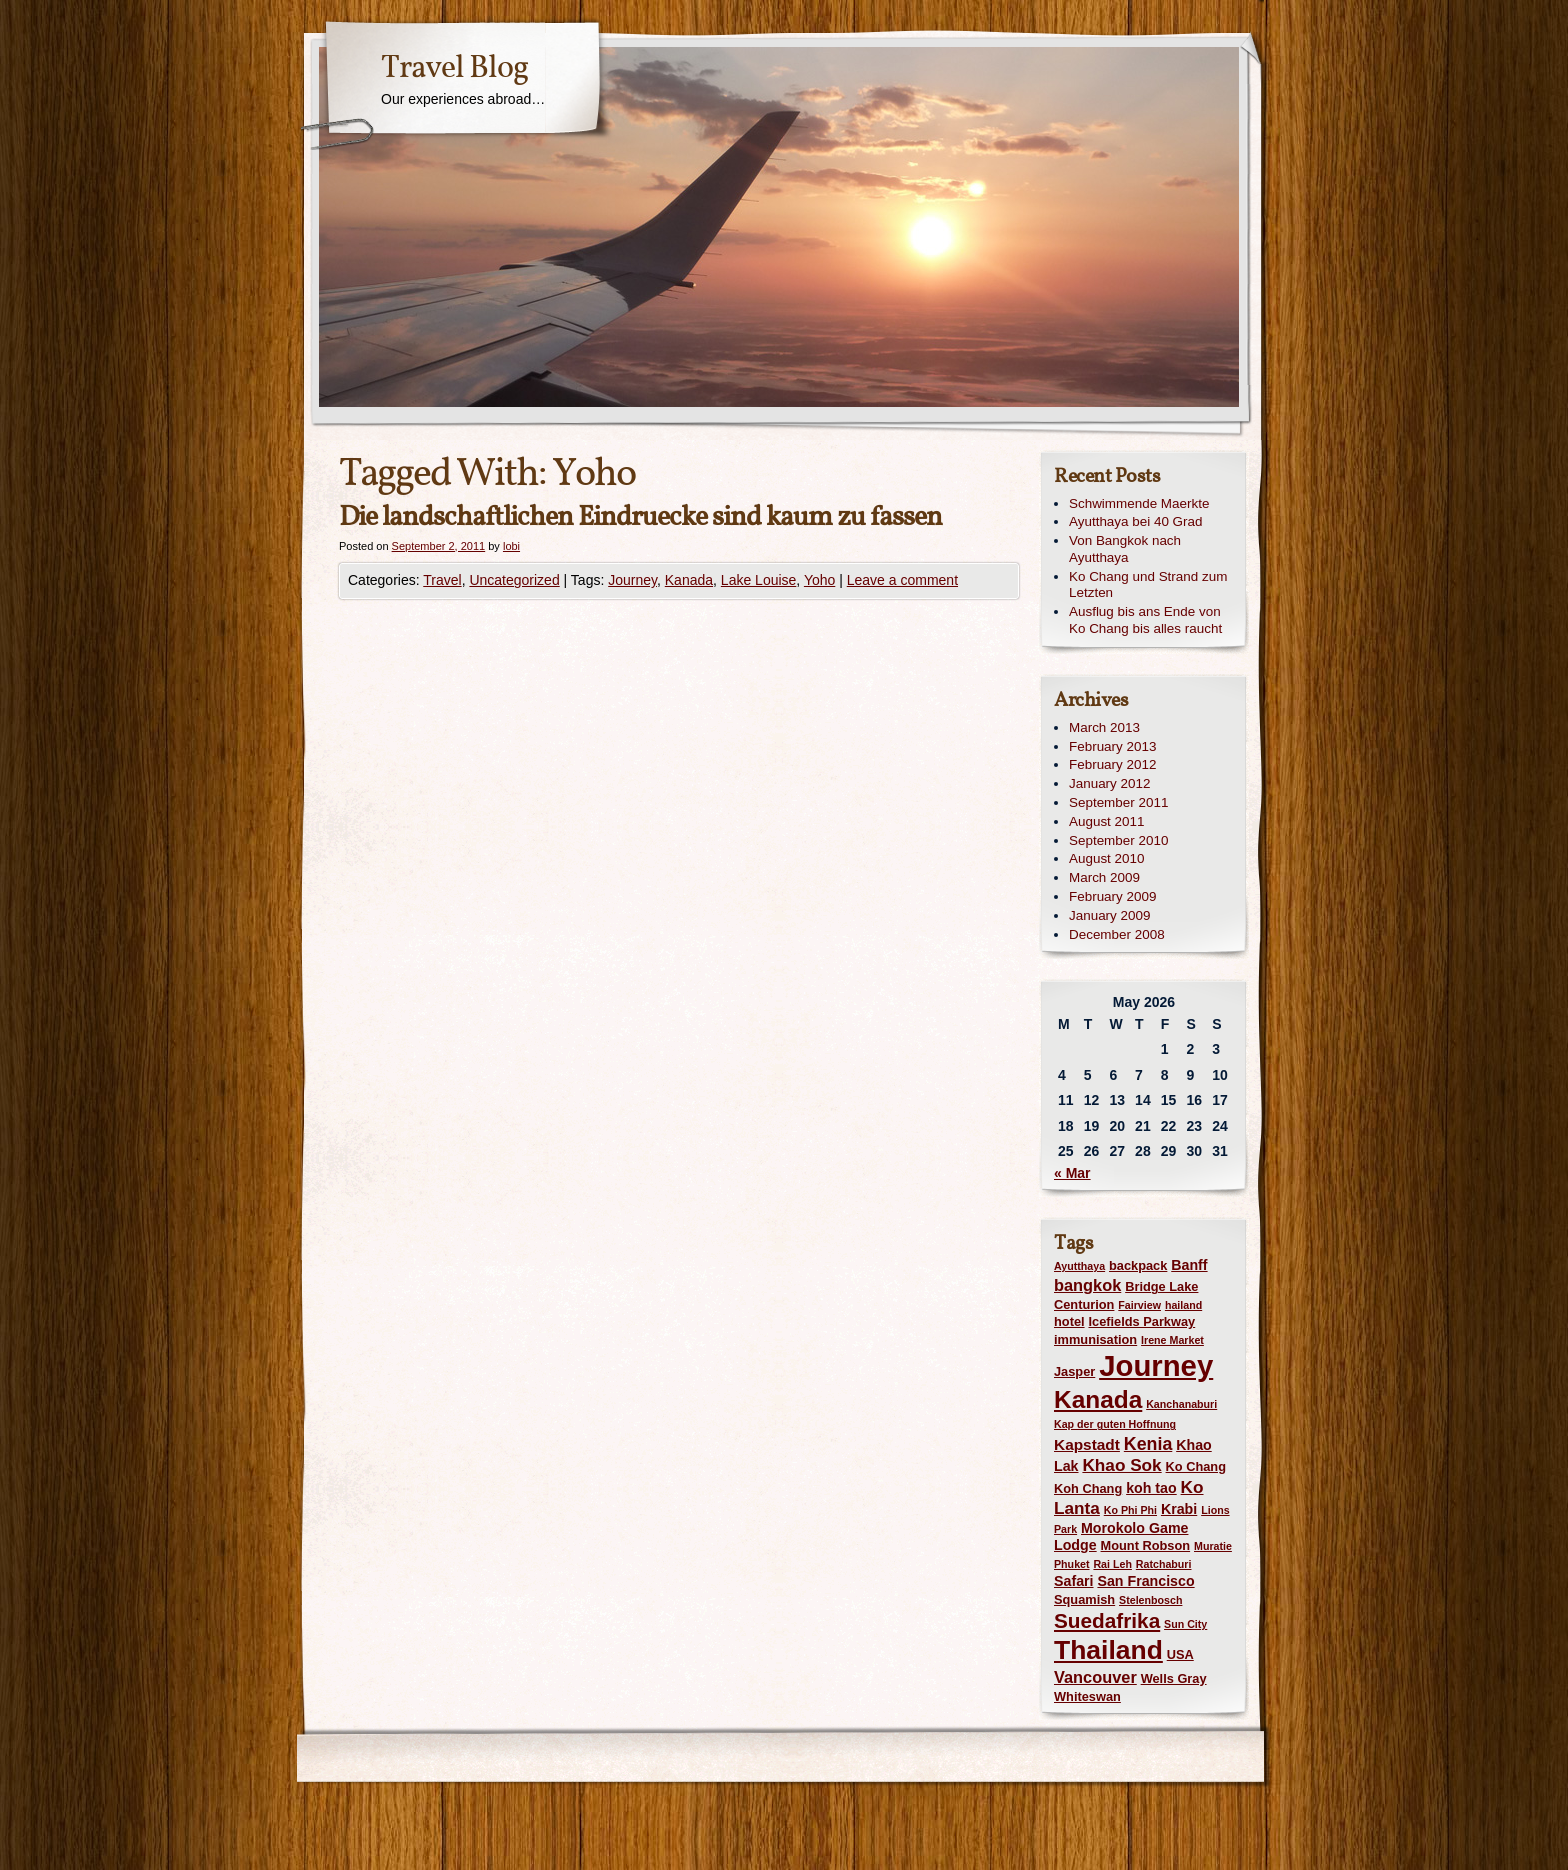  What do you see at coordinates (1074, 1371) in the screenshot?
I see `Jasper [Jasper (2 items)]` at bounding box center [1074, 1371].